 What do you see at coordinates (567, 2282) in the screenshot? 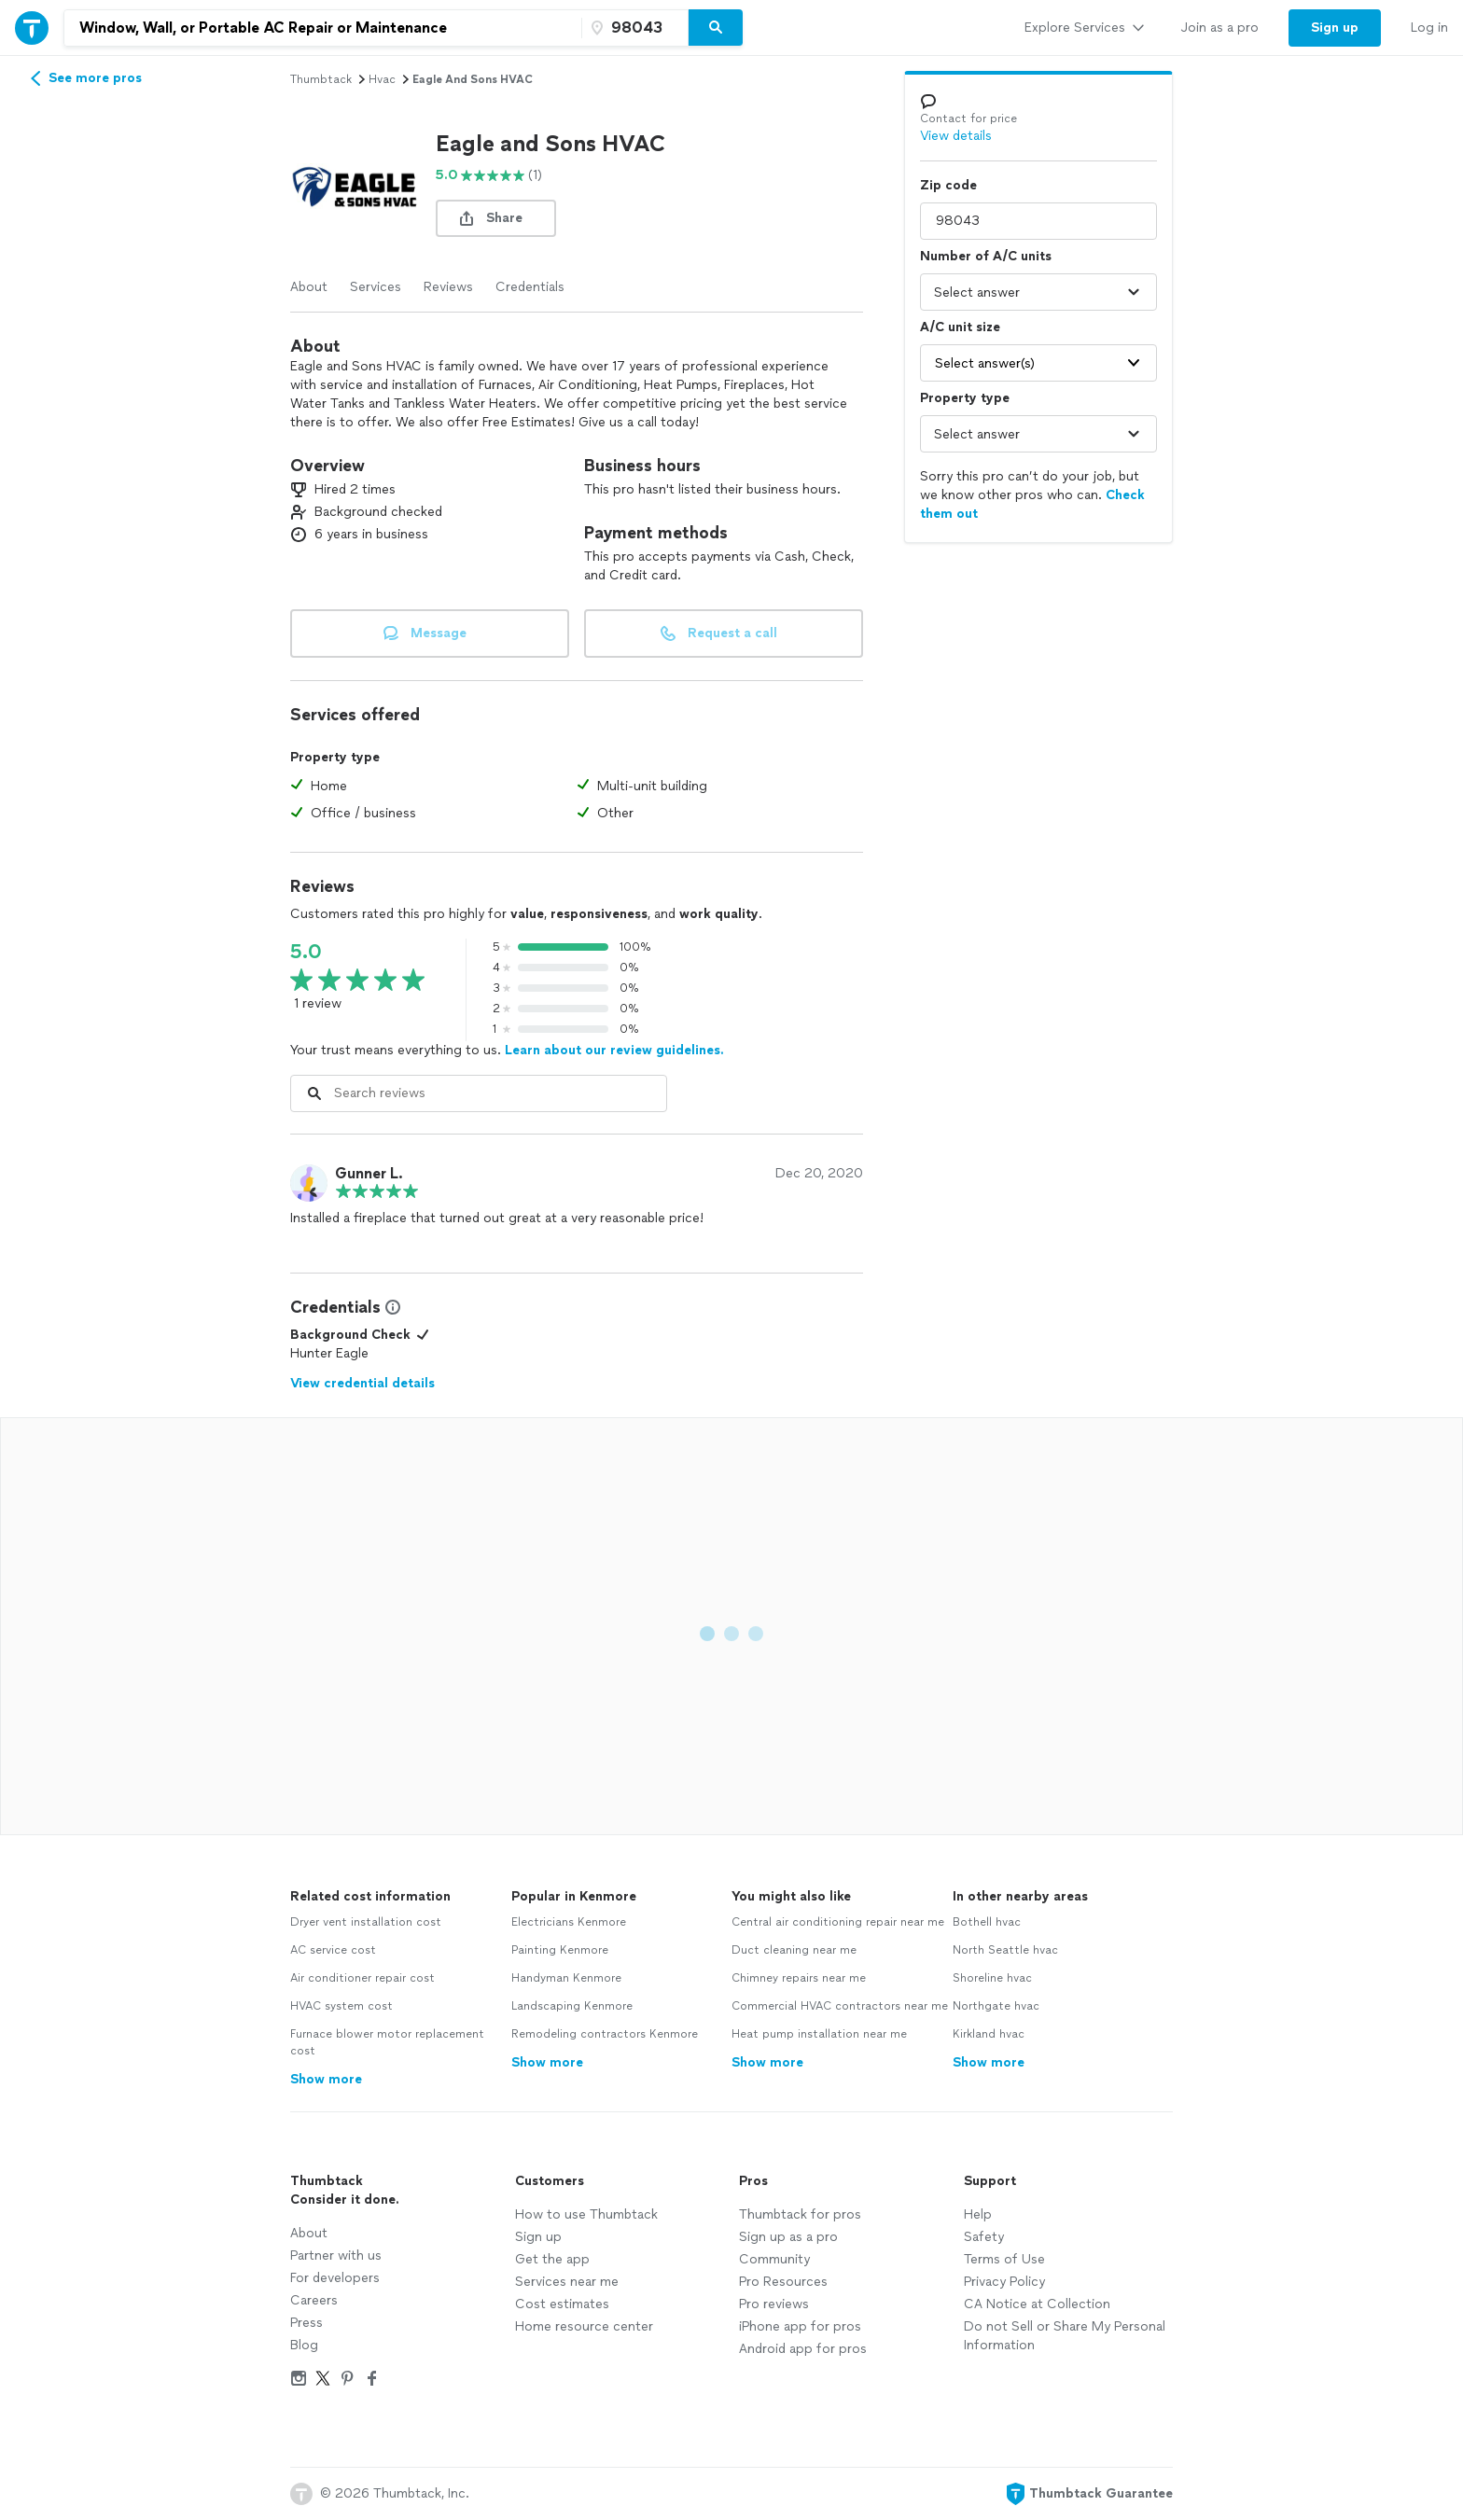
I see `Services near me` at bounding box center [567, 2282].